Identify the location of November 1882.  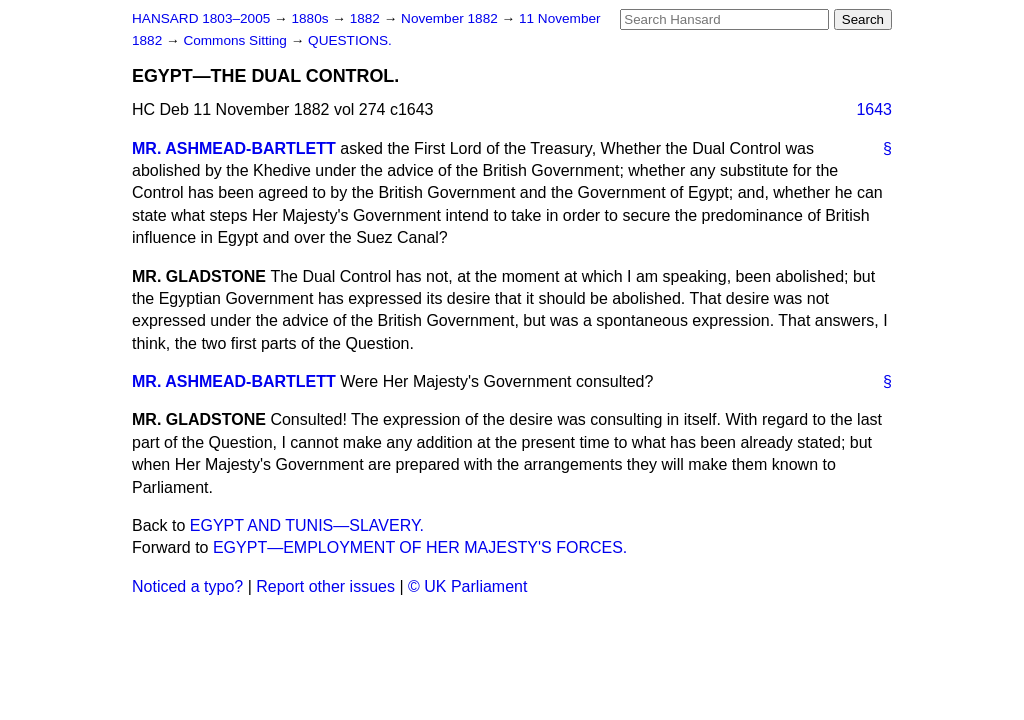
(451, 18).